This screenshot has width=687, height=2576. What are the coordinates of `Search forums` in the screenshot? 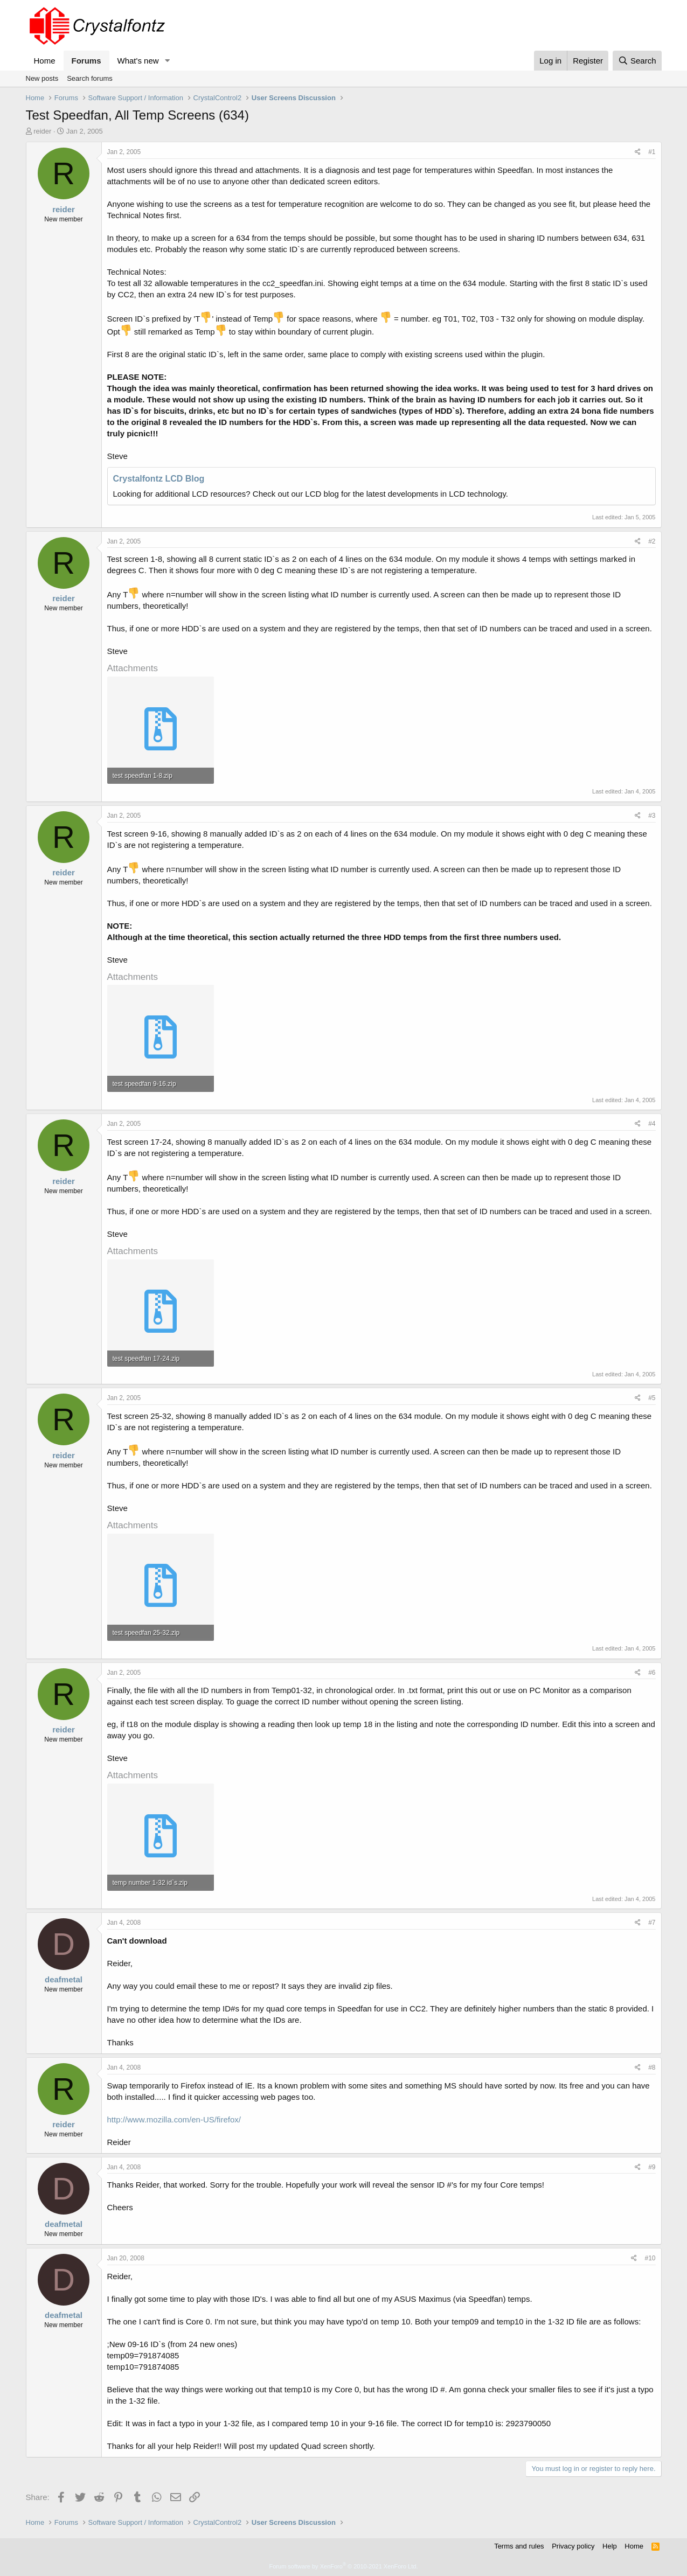 It's located at (90, 78).